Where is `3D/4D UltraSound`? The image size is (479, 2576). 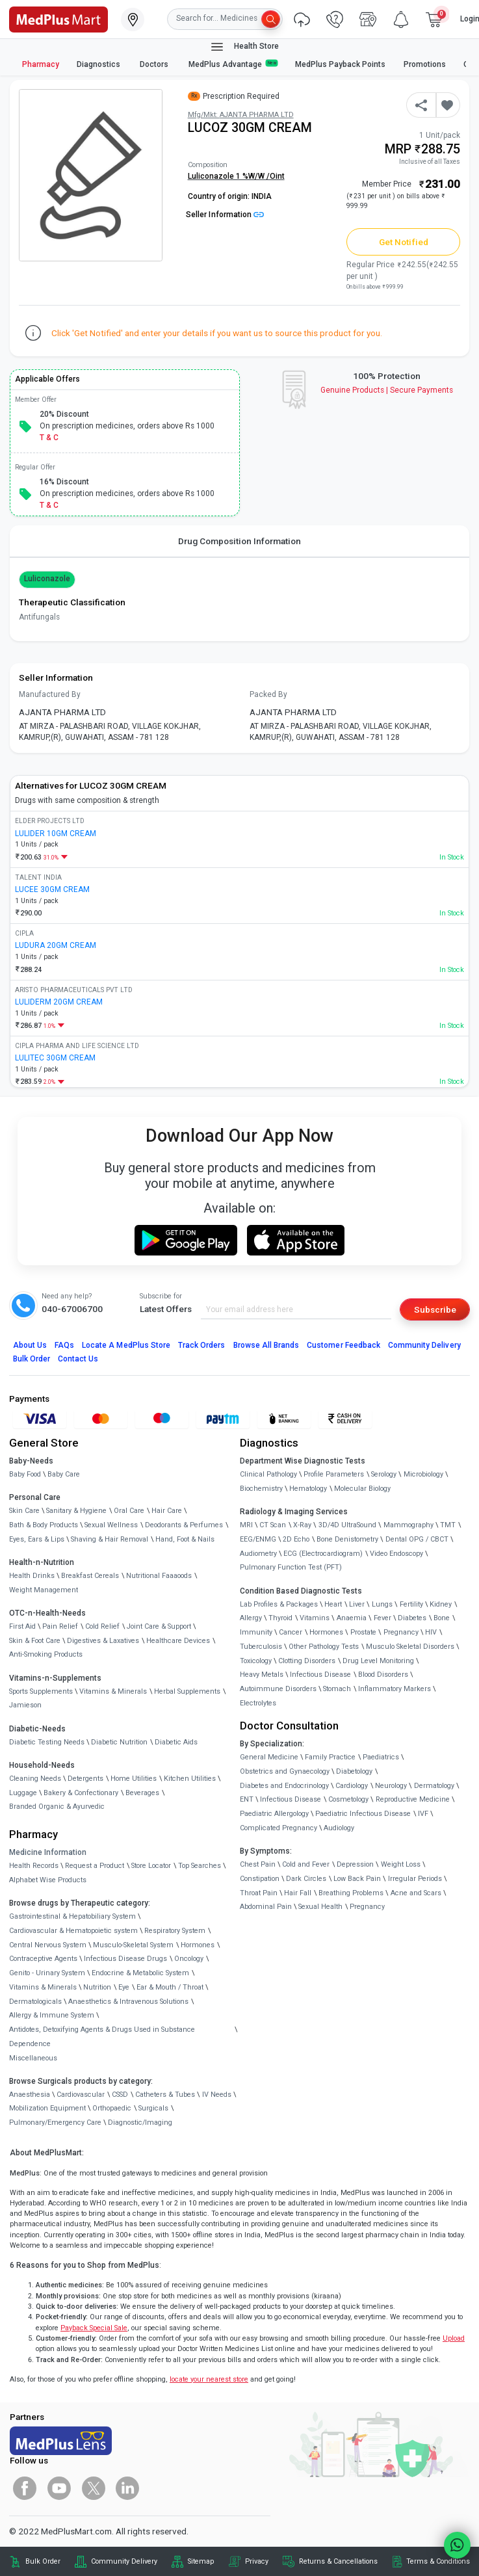
3D/4D UltraSound is located at coordinates (347, 1525).